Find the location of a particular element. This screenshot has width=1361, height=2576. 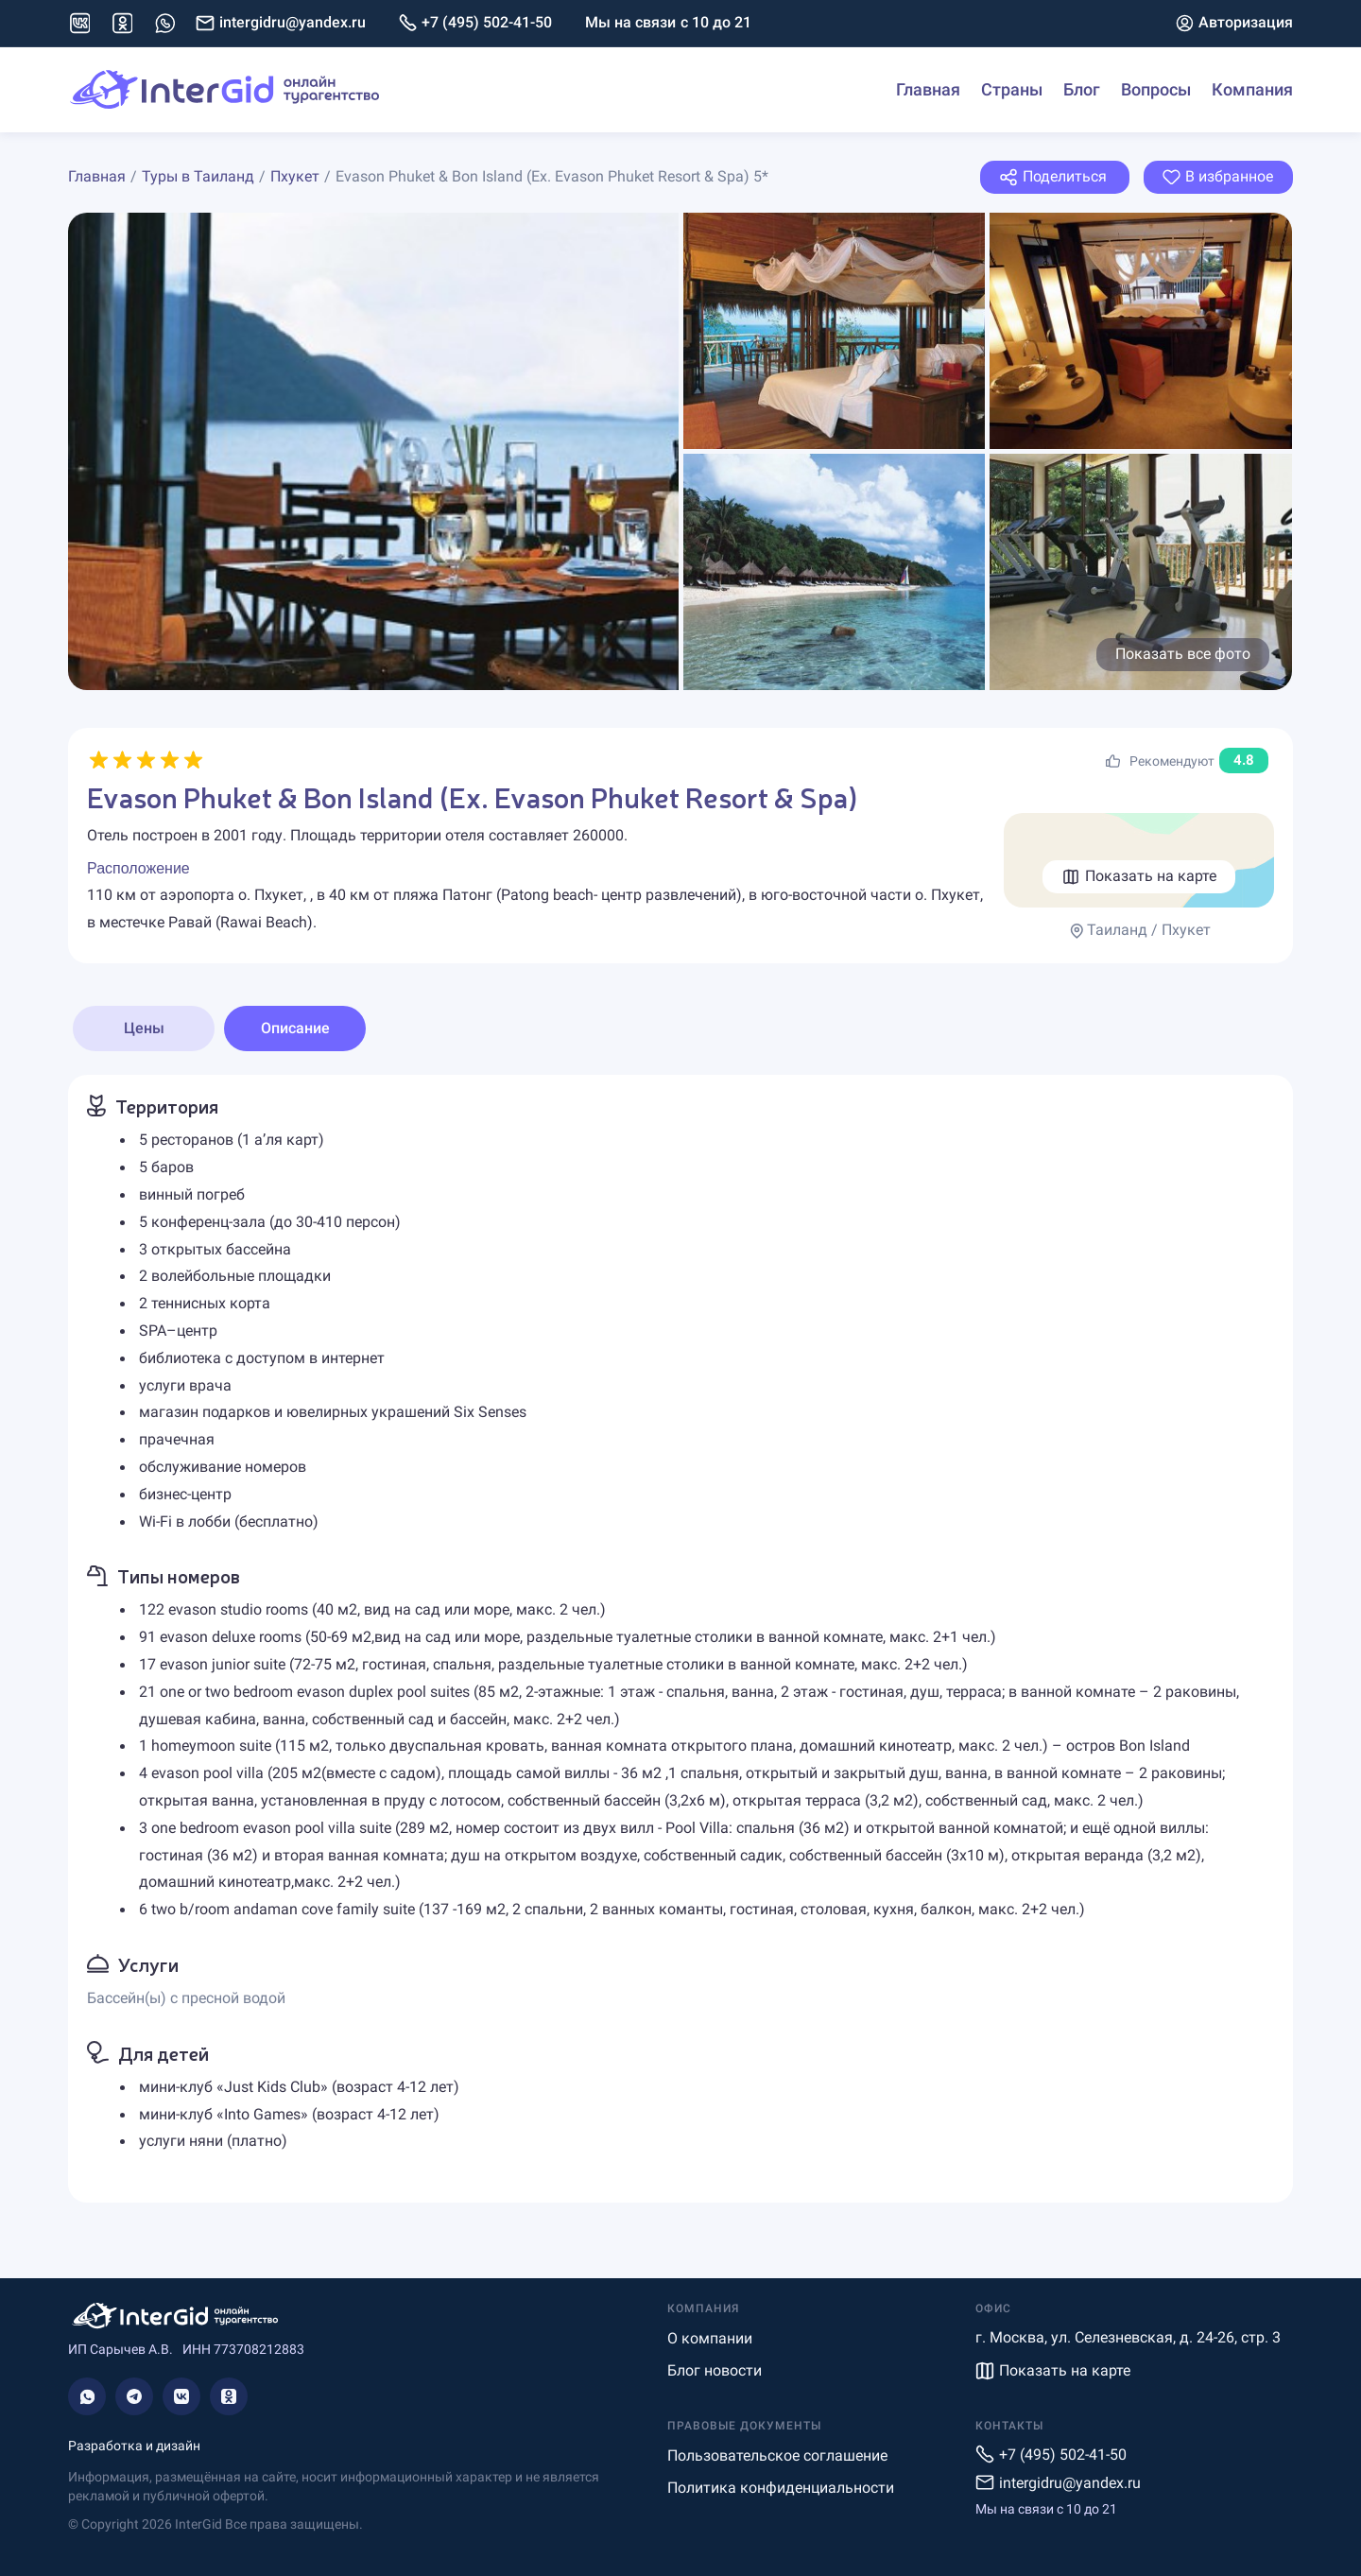

Блог is located at coordinates (1081, 89).